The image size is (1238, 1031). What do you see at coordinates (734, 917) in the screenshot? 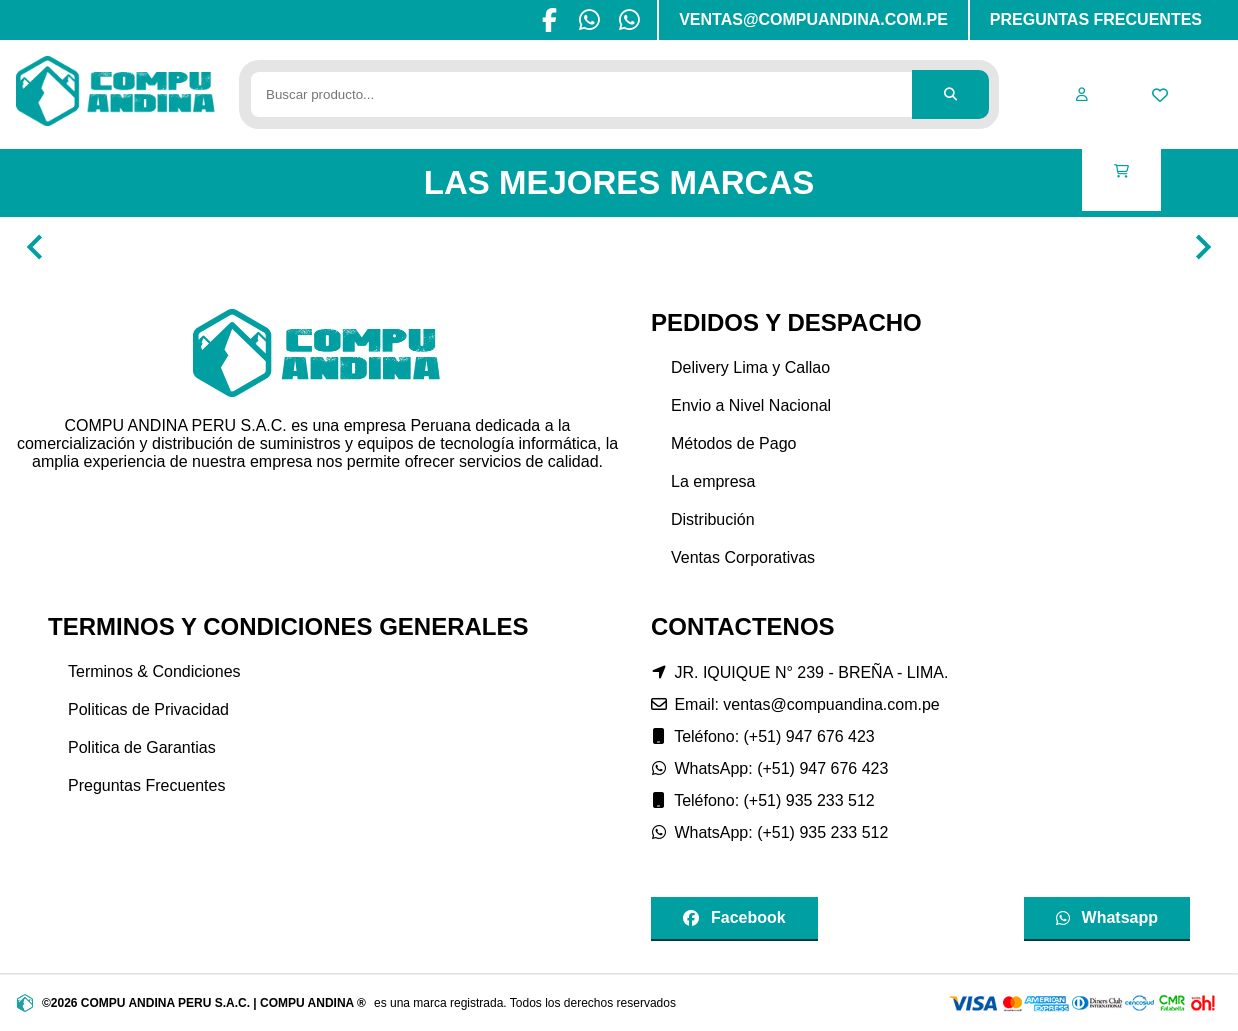
I see `Facebook` at bounding box center [734, 917].